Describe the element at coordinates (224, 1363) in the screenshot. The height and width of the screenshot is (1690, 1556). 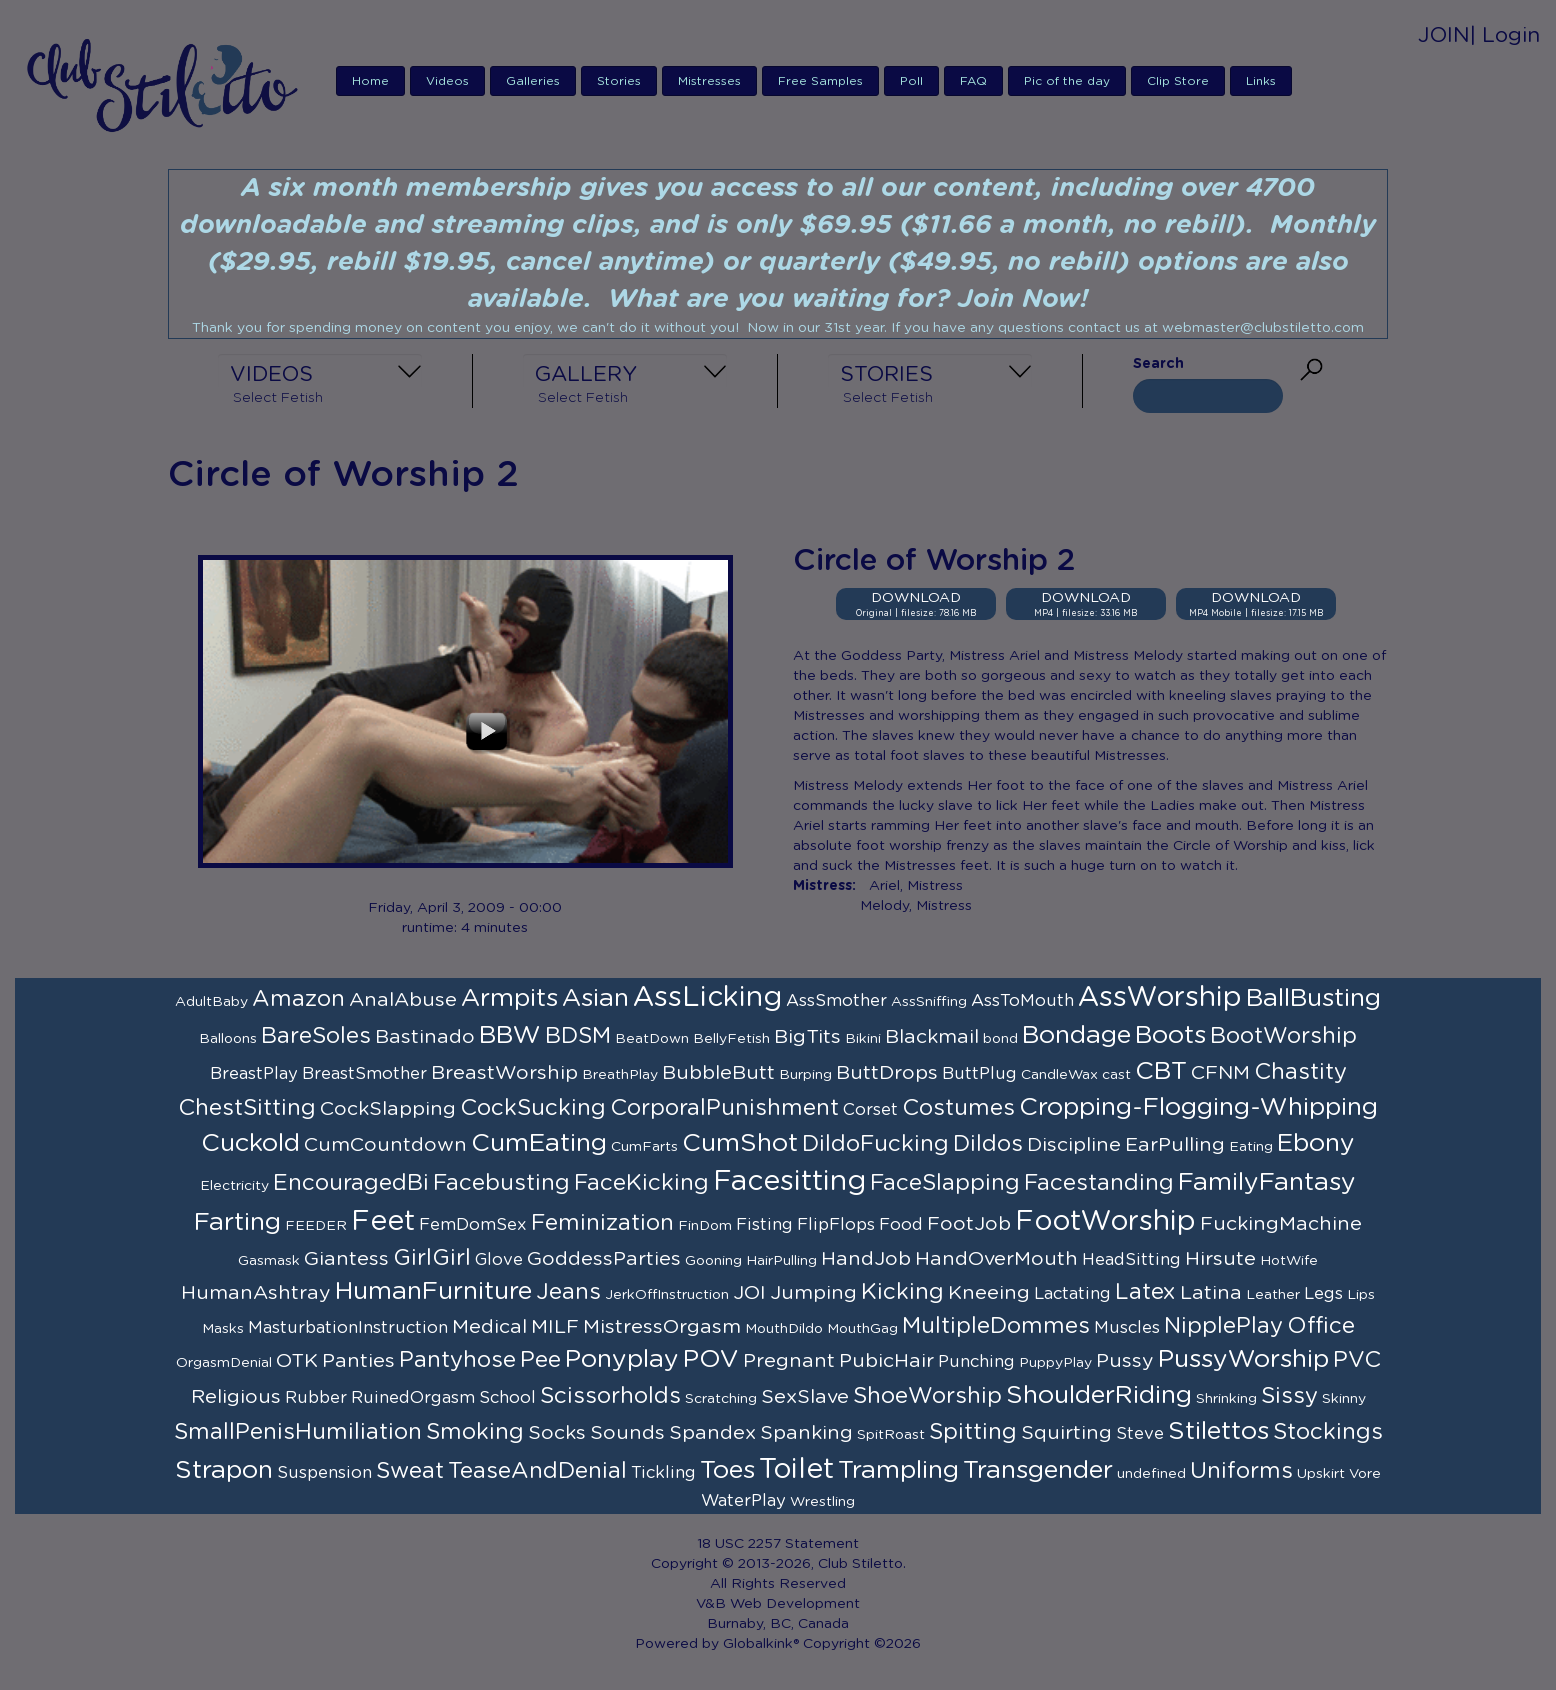
I see `OrgasmDenial` at that location.